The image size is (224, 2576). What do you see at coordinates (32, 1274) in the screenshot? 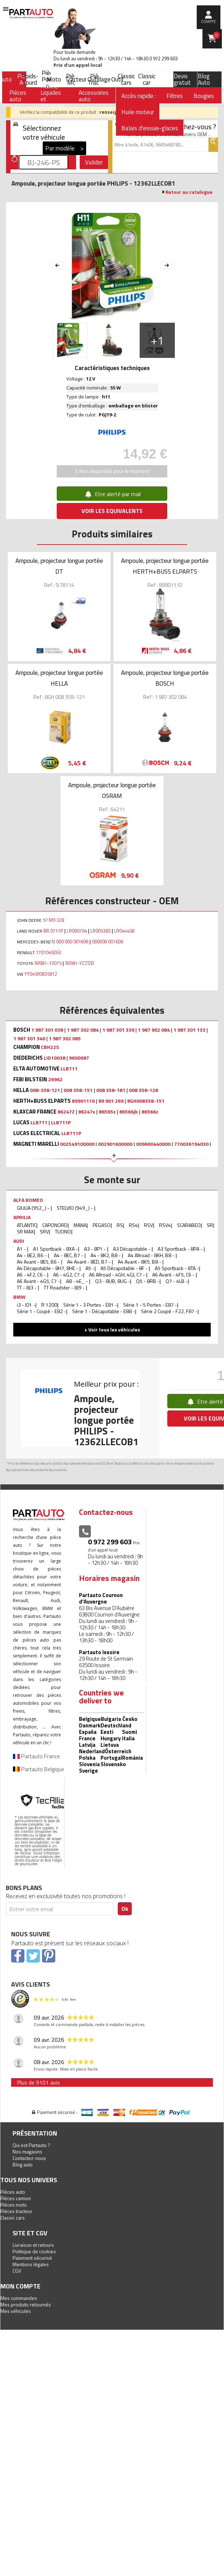
I see `A6 - 4F2, C6 -` at bounding box center [32, 1274].